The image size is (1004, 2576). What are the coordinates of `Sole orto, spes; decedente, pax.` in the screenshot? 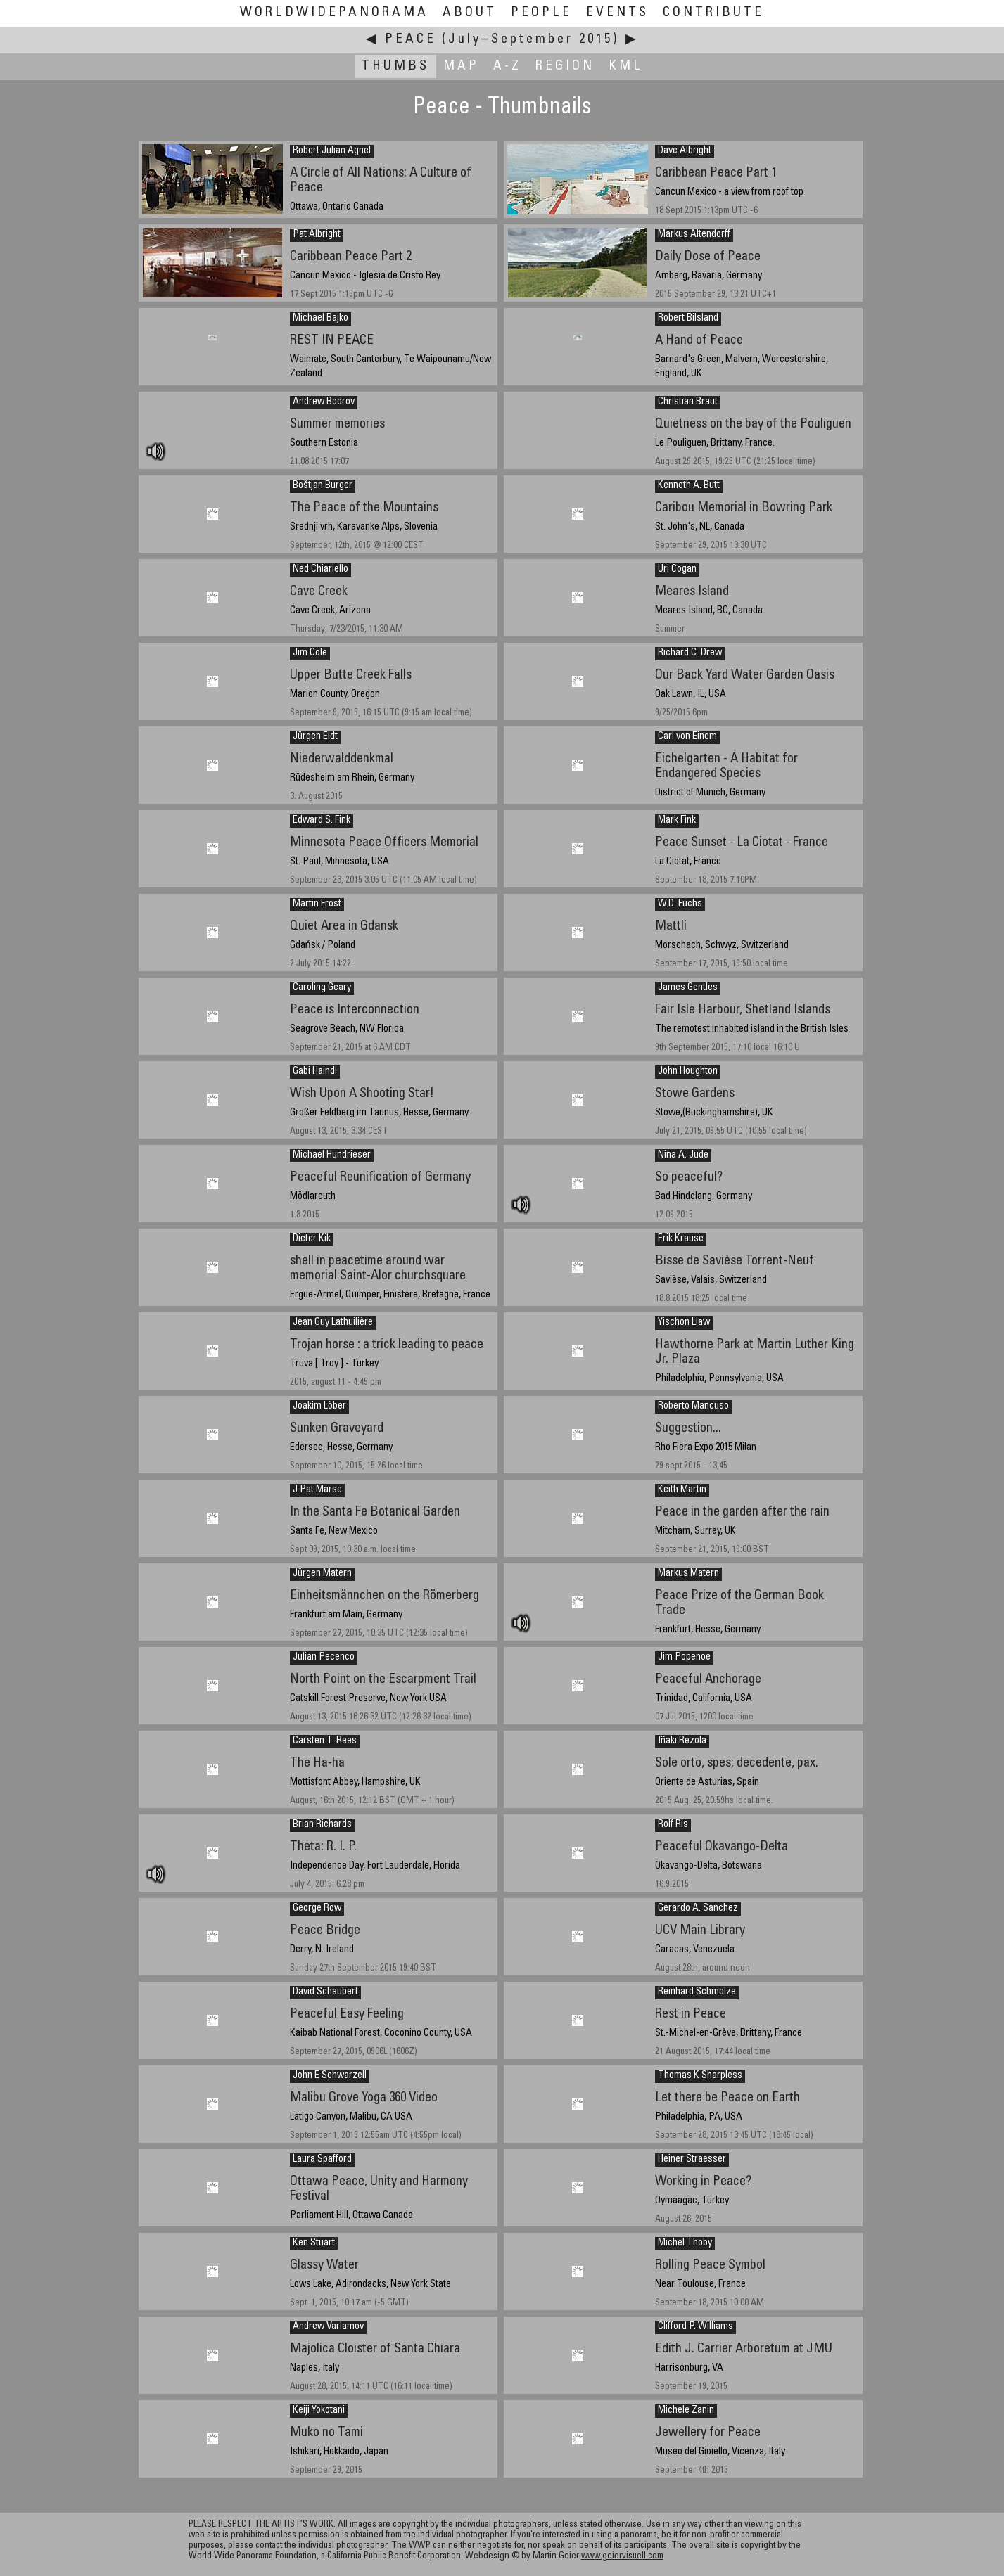 It's located at (736, 1763).